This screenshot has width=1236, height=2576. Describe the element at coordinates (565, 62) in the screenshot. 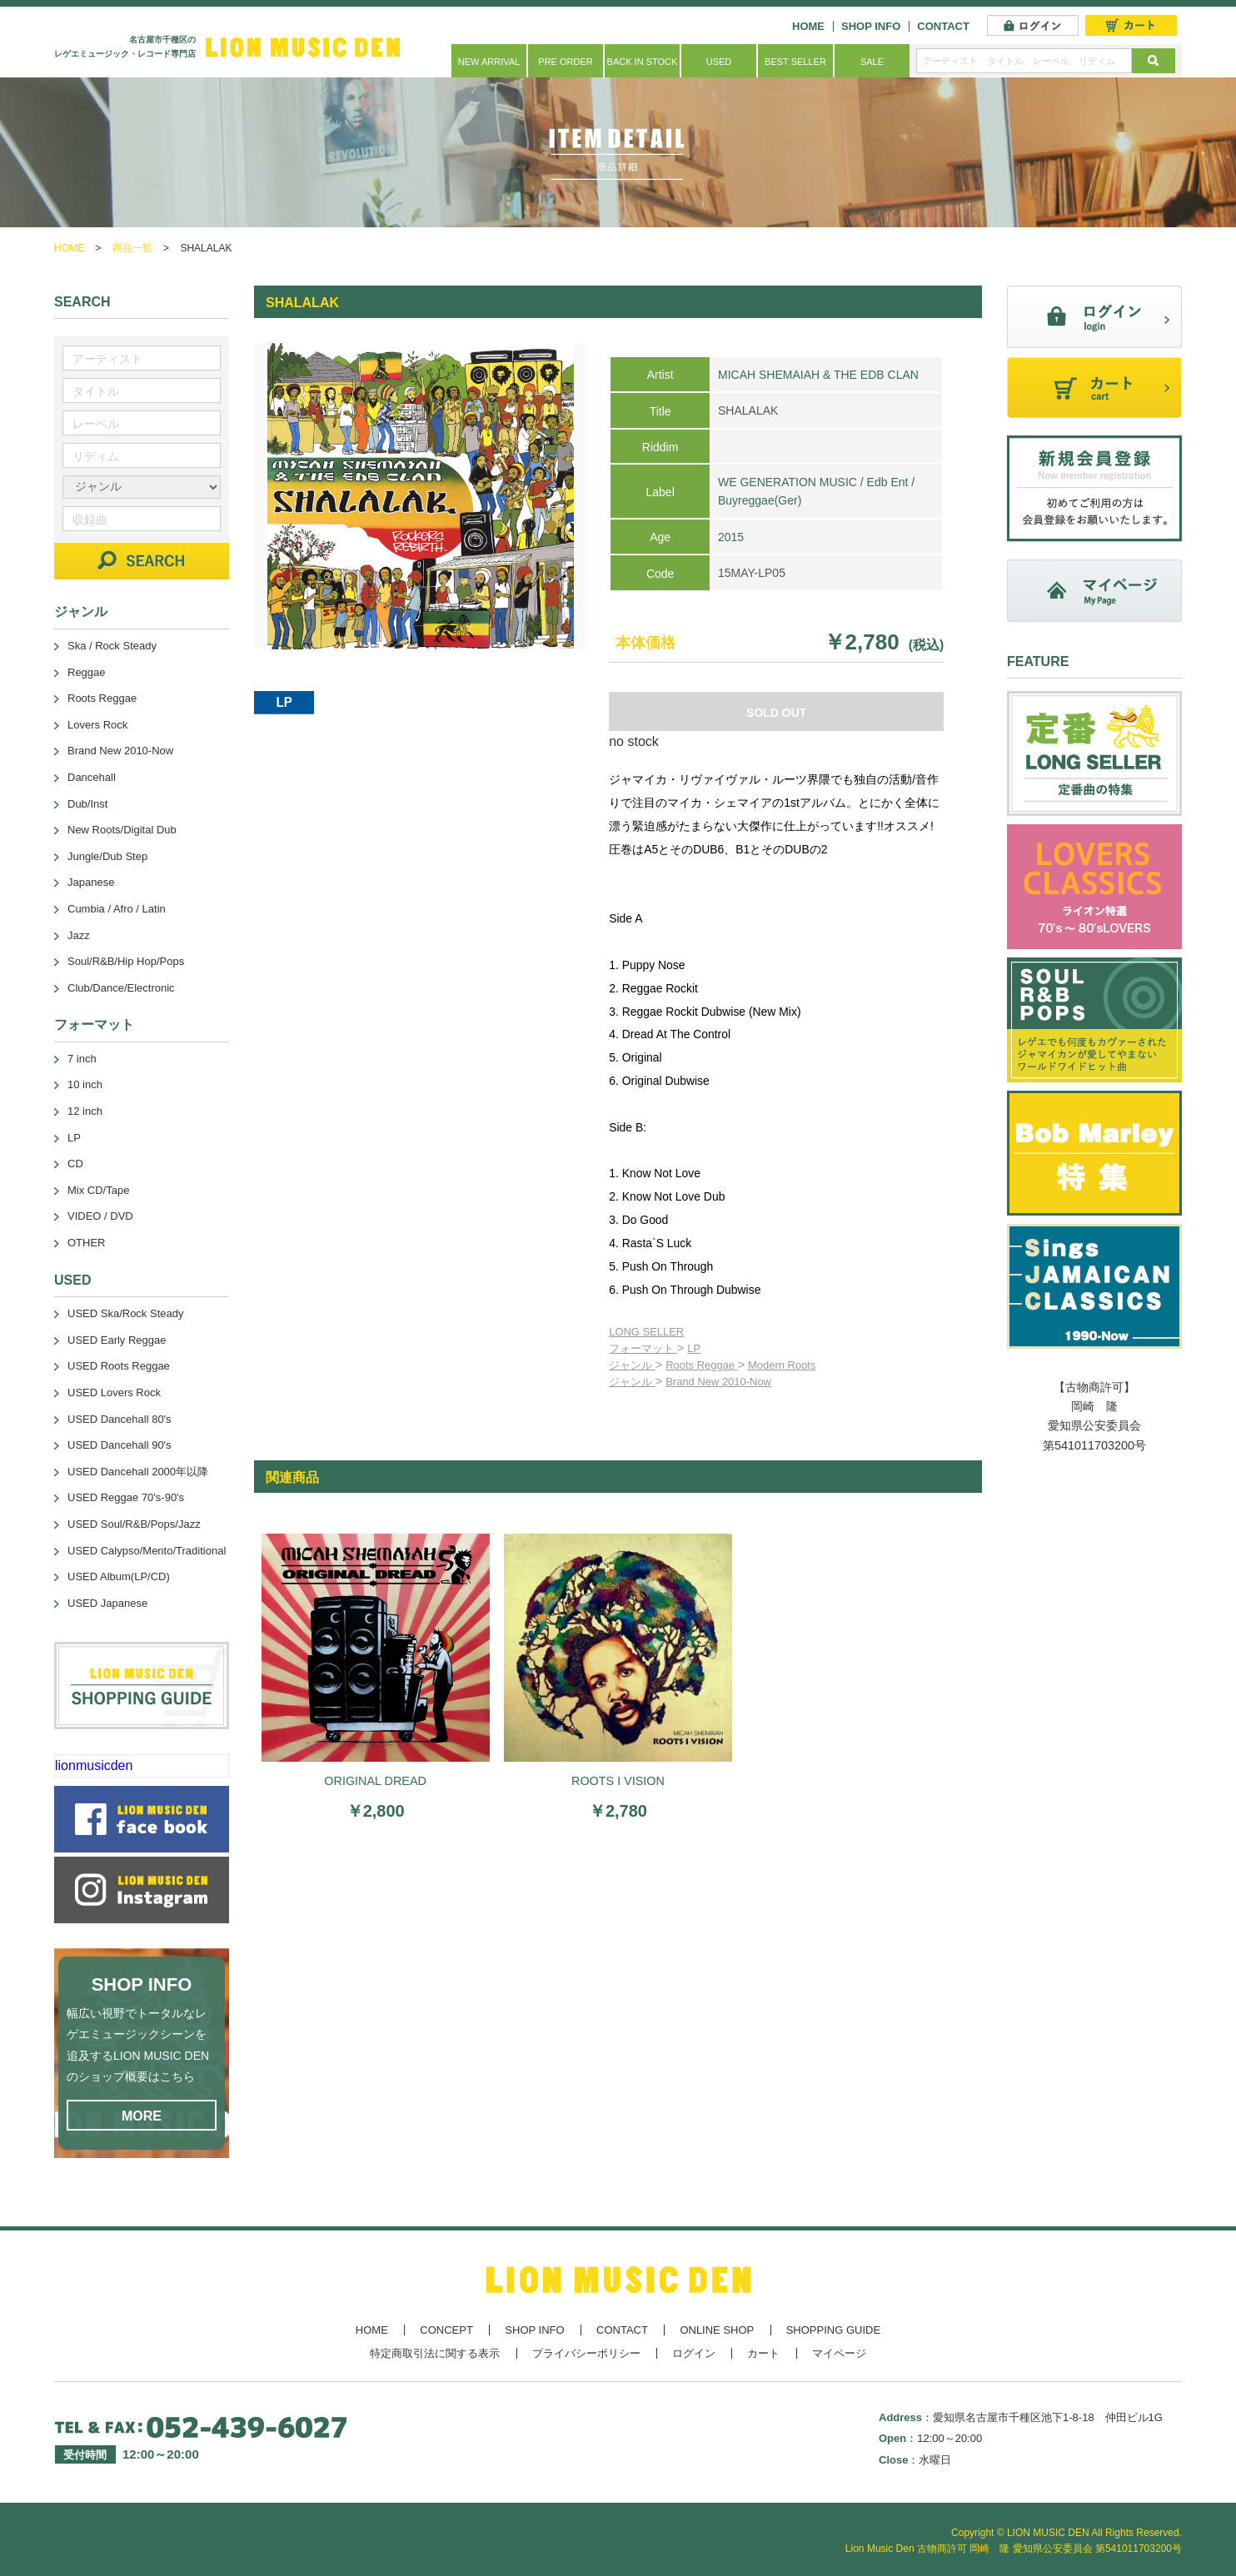

I see `PRE ORDER` at that location.